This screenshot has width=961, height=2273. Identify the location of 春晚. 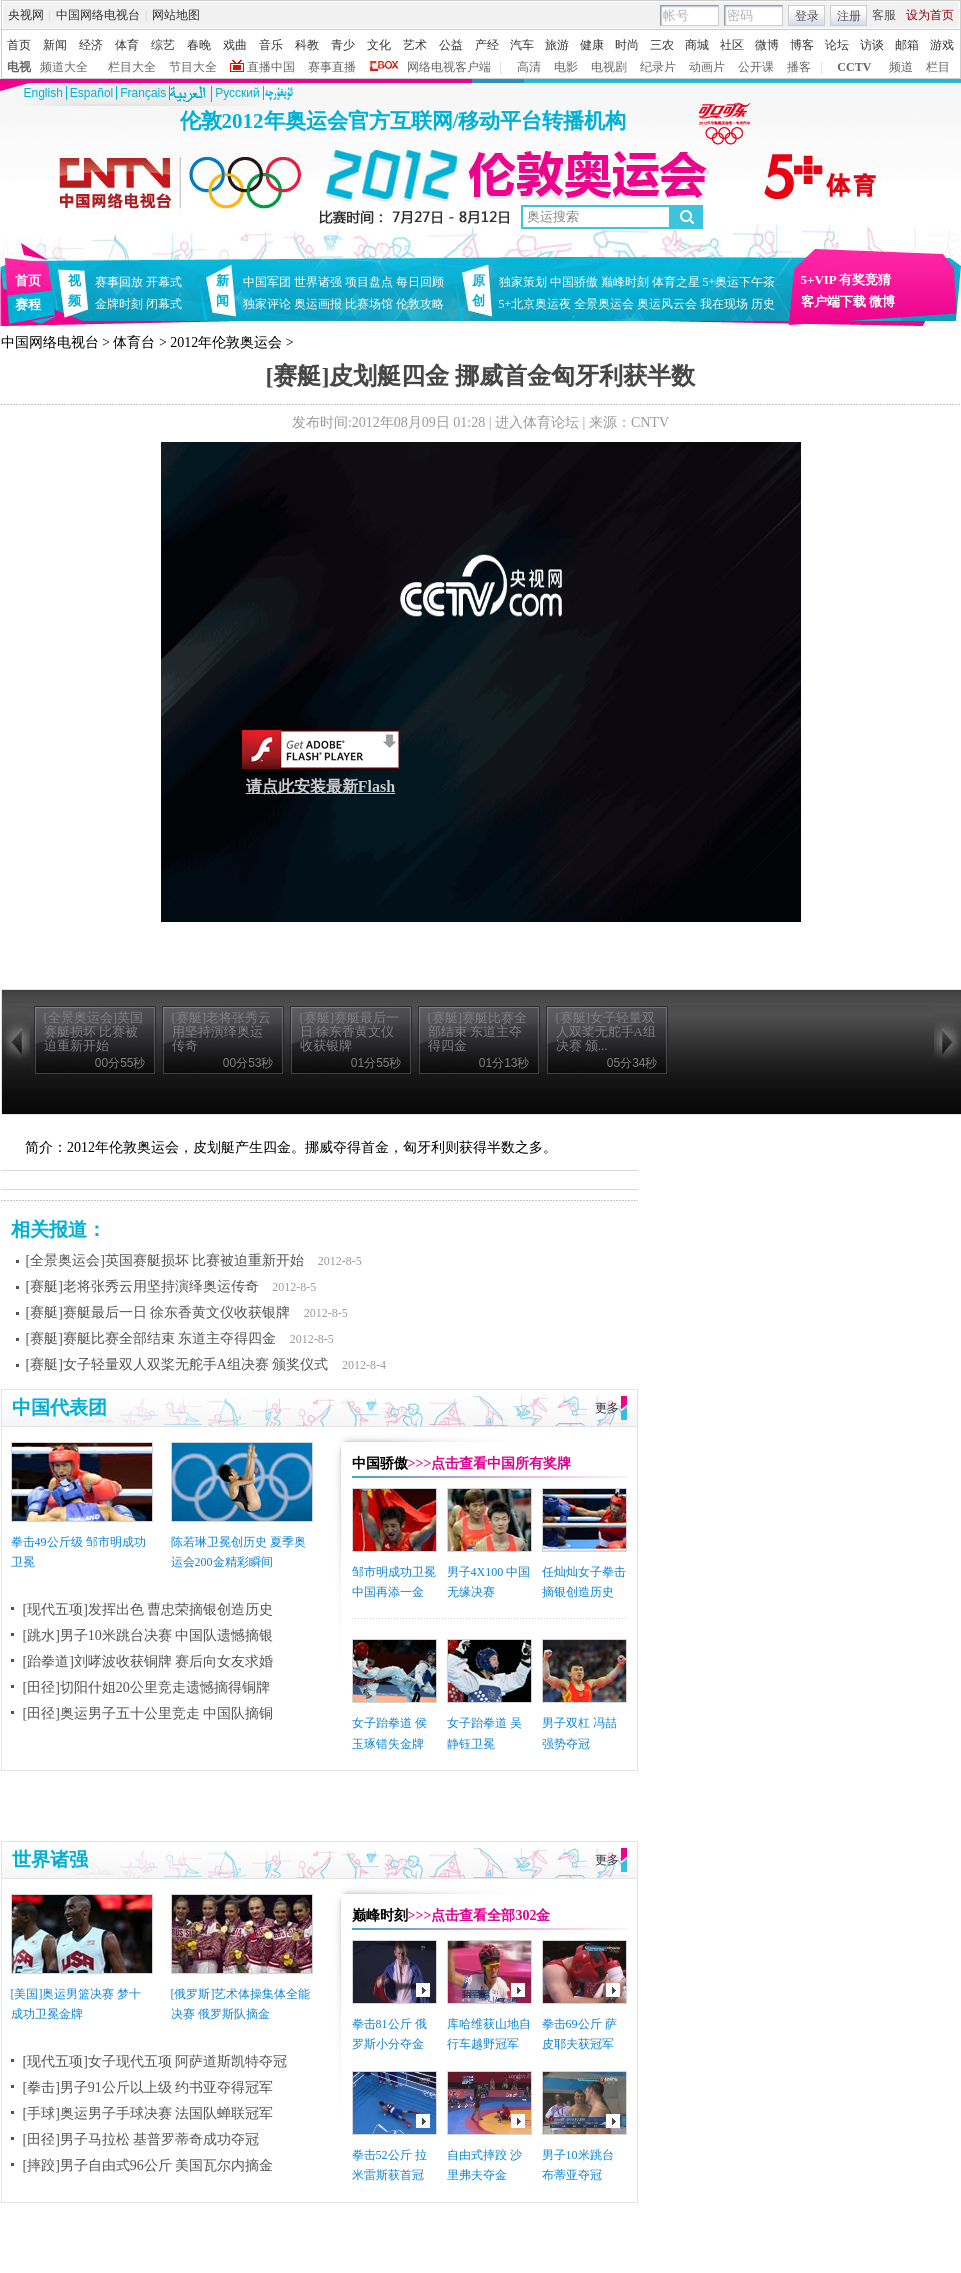
(199, 45).